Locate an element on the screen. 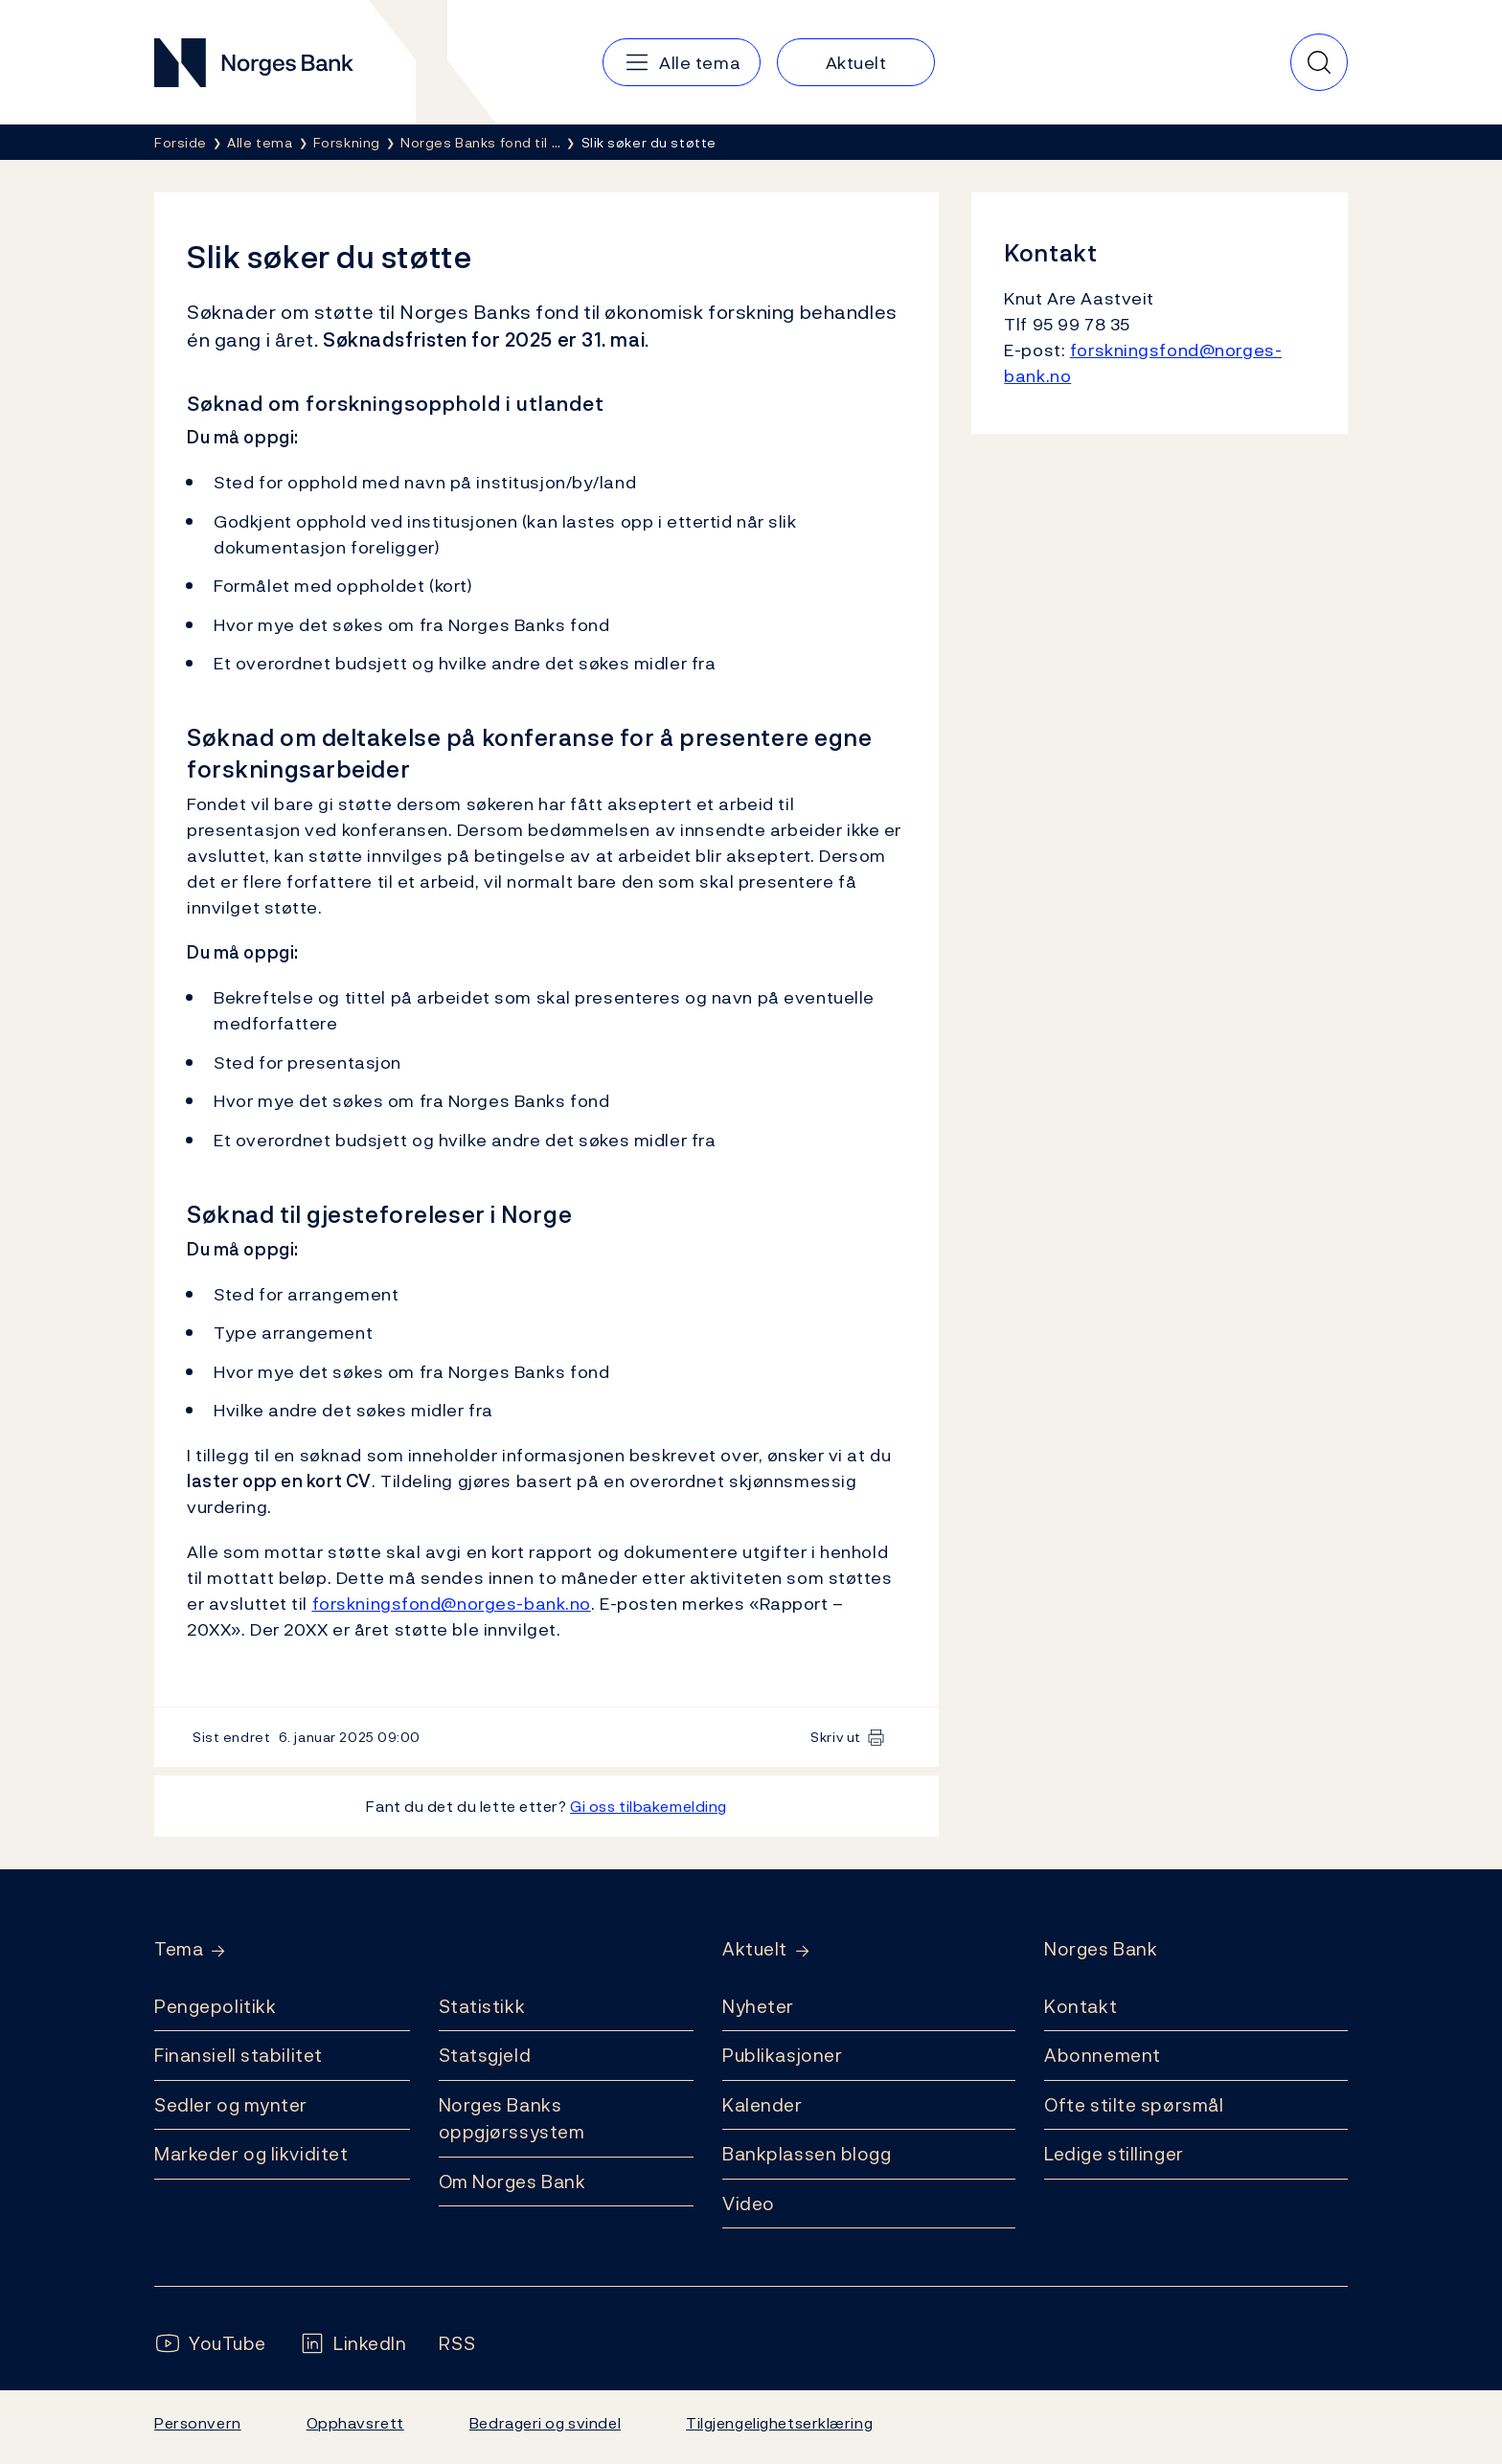  Tilgjengelighetserklæring is located at coordinates (779, 2422).